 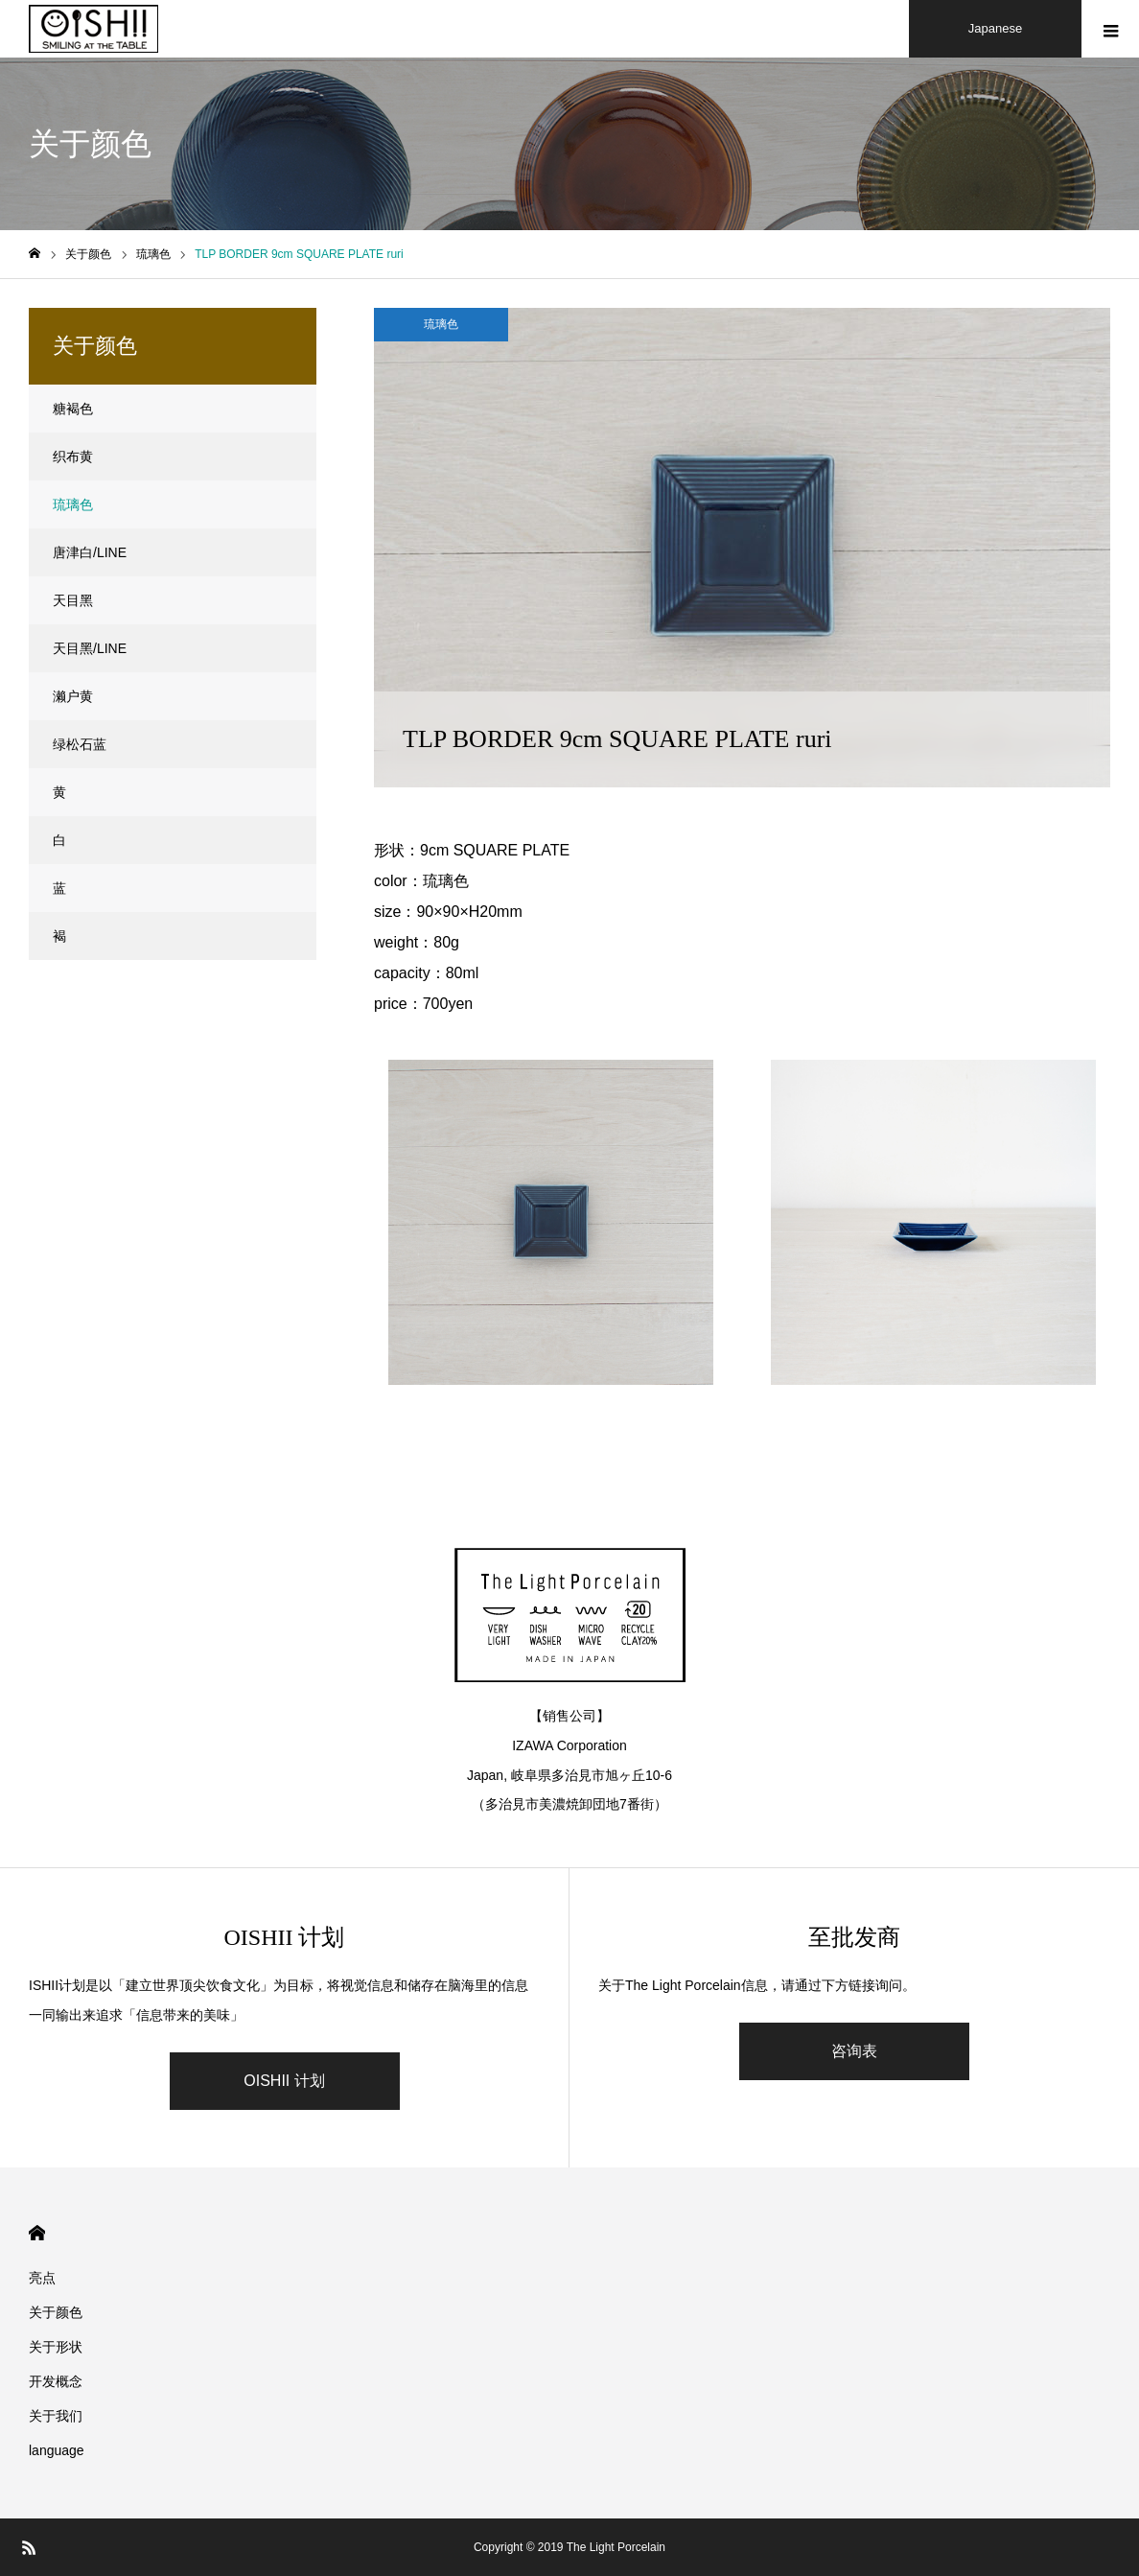 What do you see at coordinates (55, 2381) in the screenshot?
I see `开发概念` at bounding box center [55, 2381].